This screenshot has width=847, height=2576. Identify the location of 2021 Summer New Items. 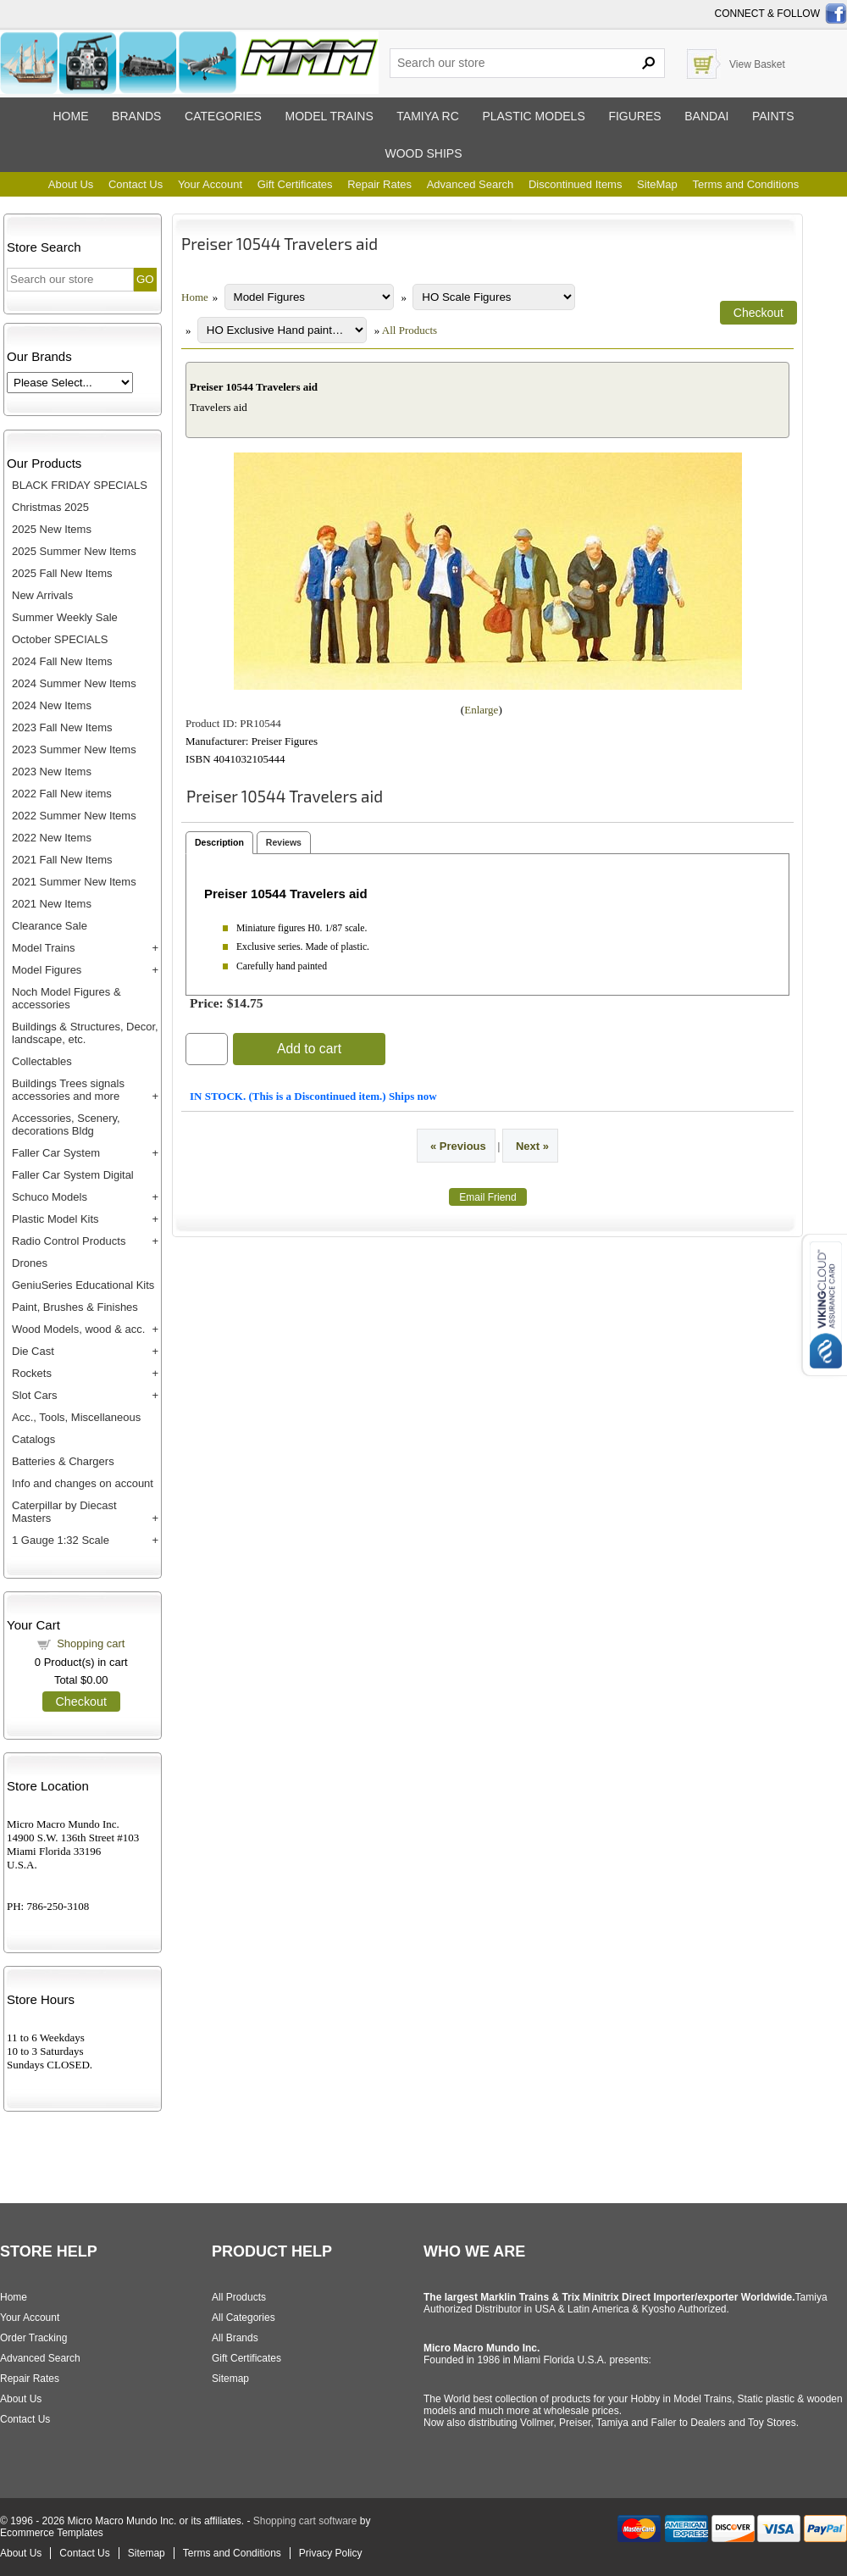
(74, 881).